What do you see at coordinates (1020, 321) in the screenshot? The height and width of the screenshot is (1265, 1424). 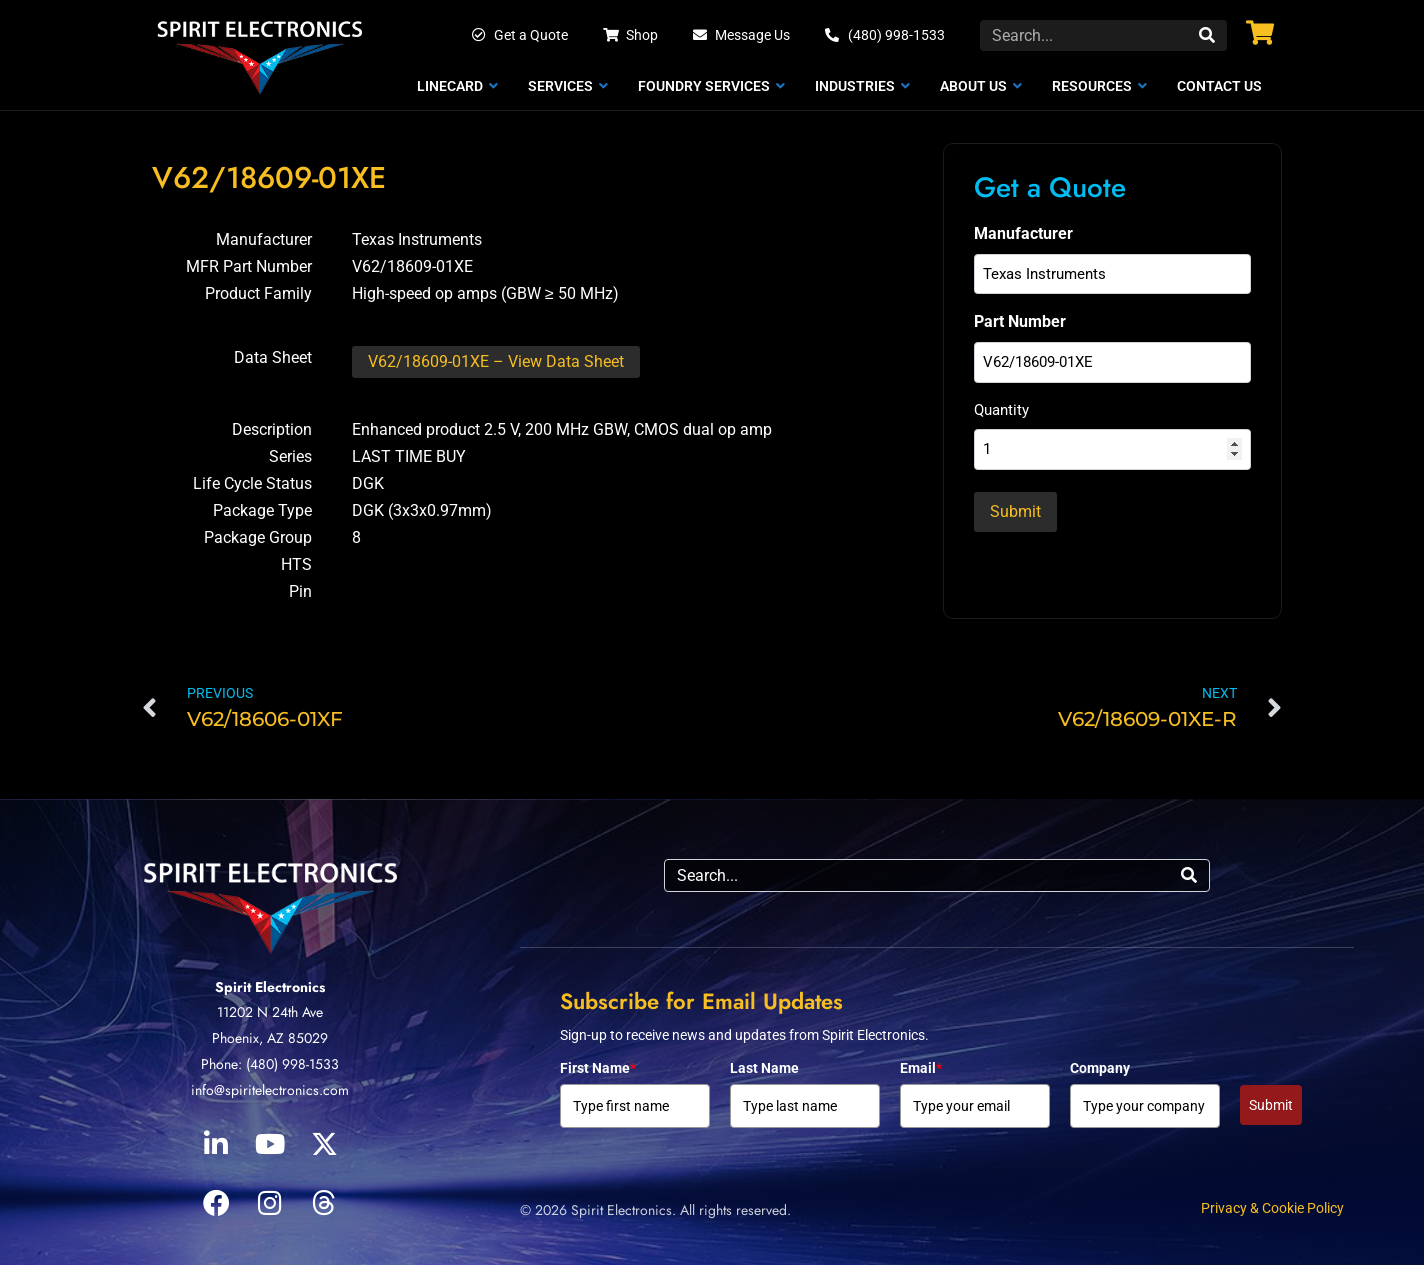 I see `Part Number` at bounding box center [1020, 321].